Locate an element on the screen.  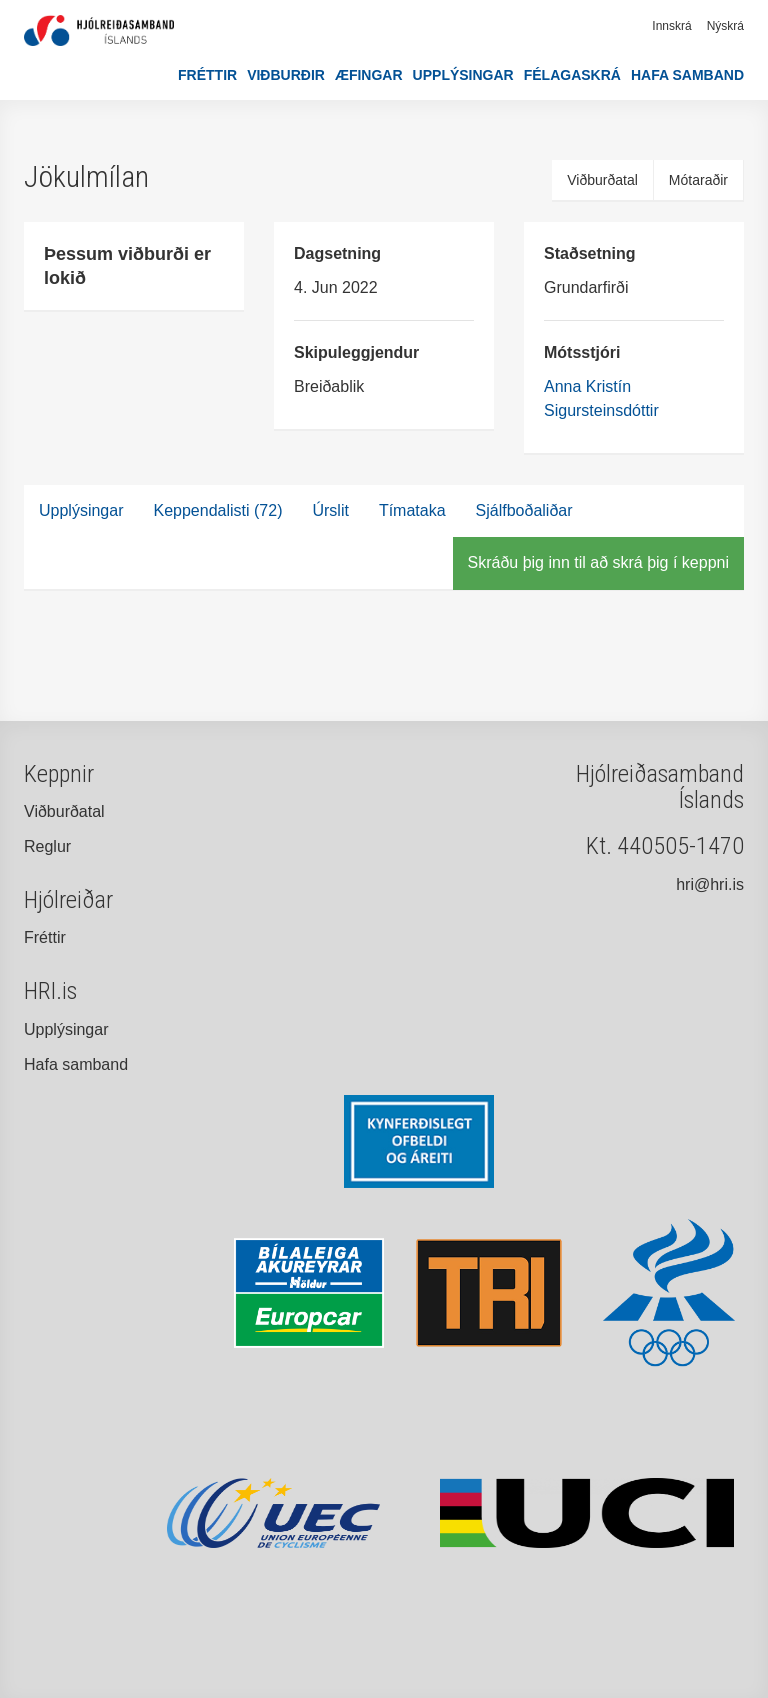
Félagaskrá is located at coordinates (572, 75).